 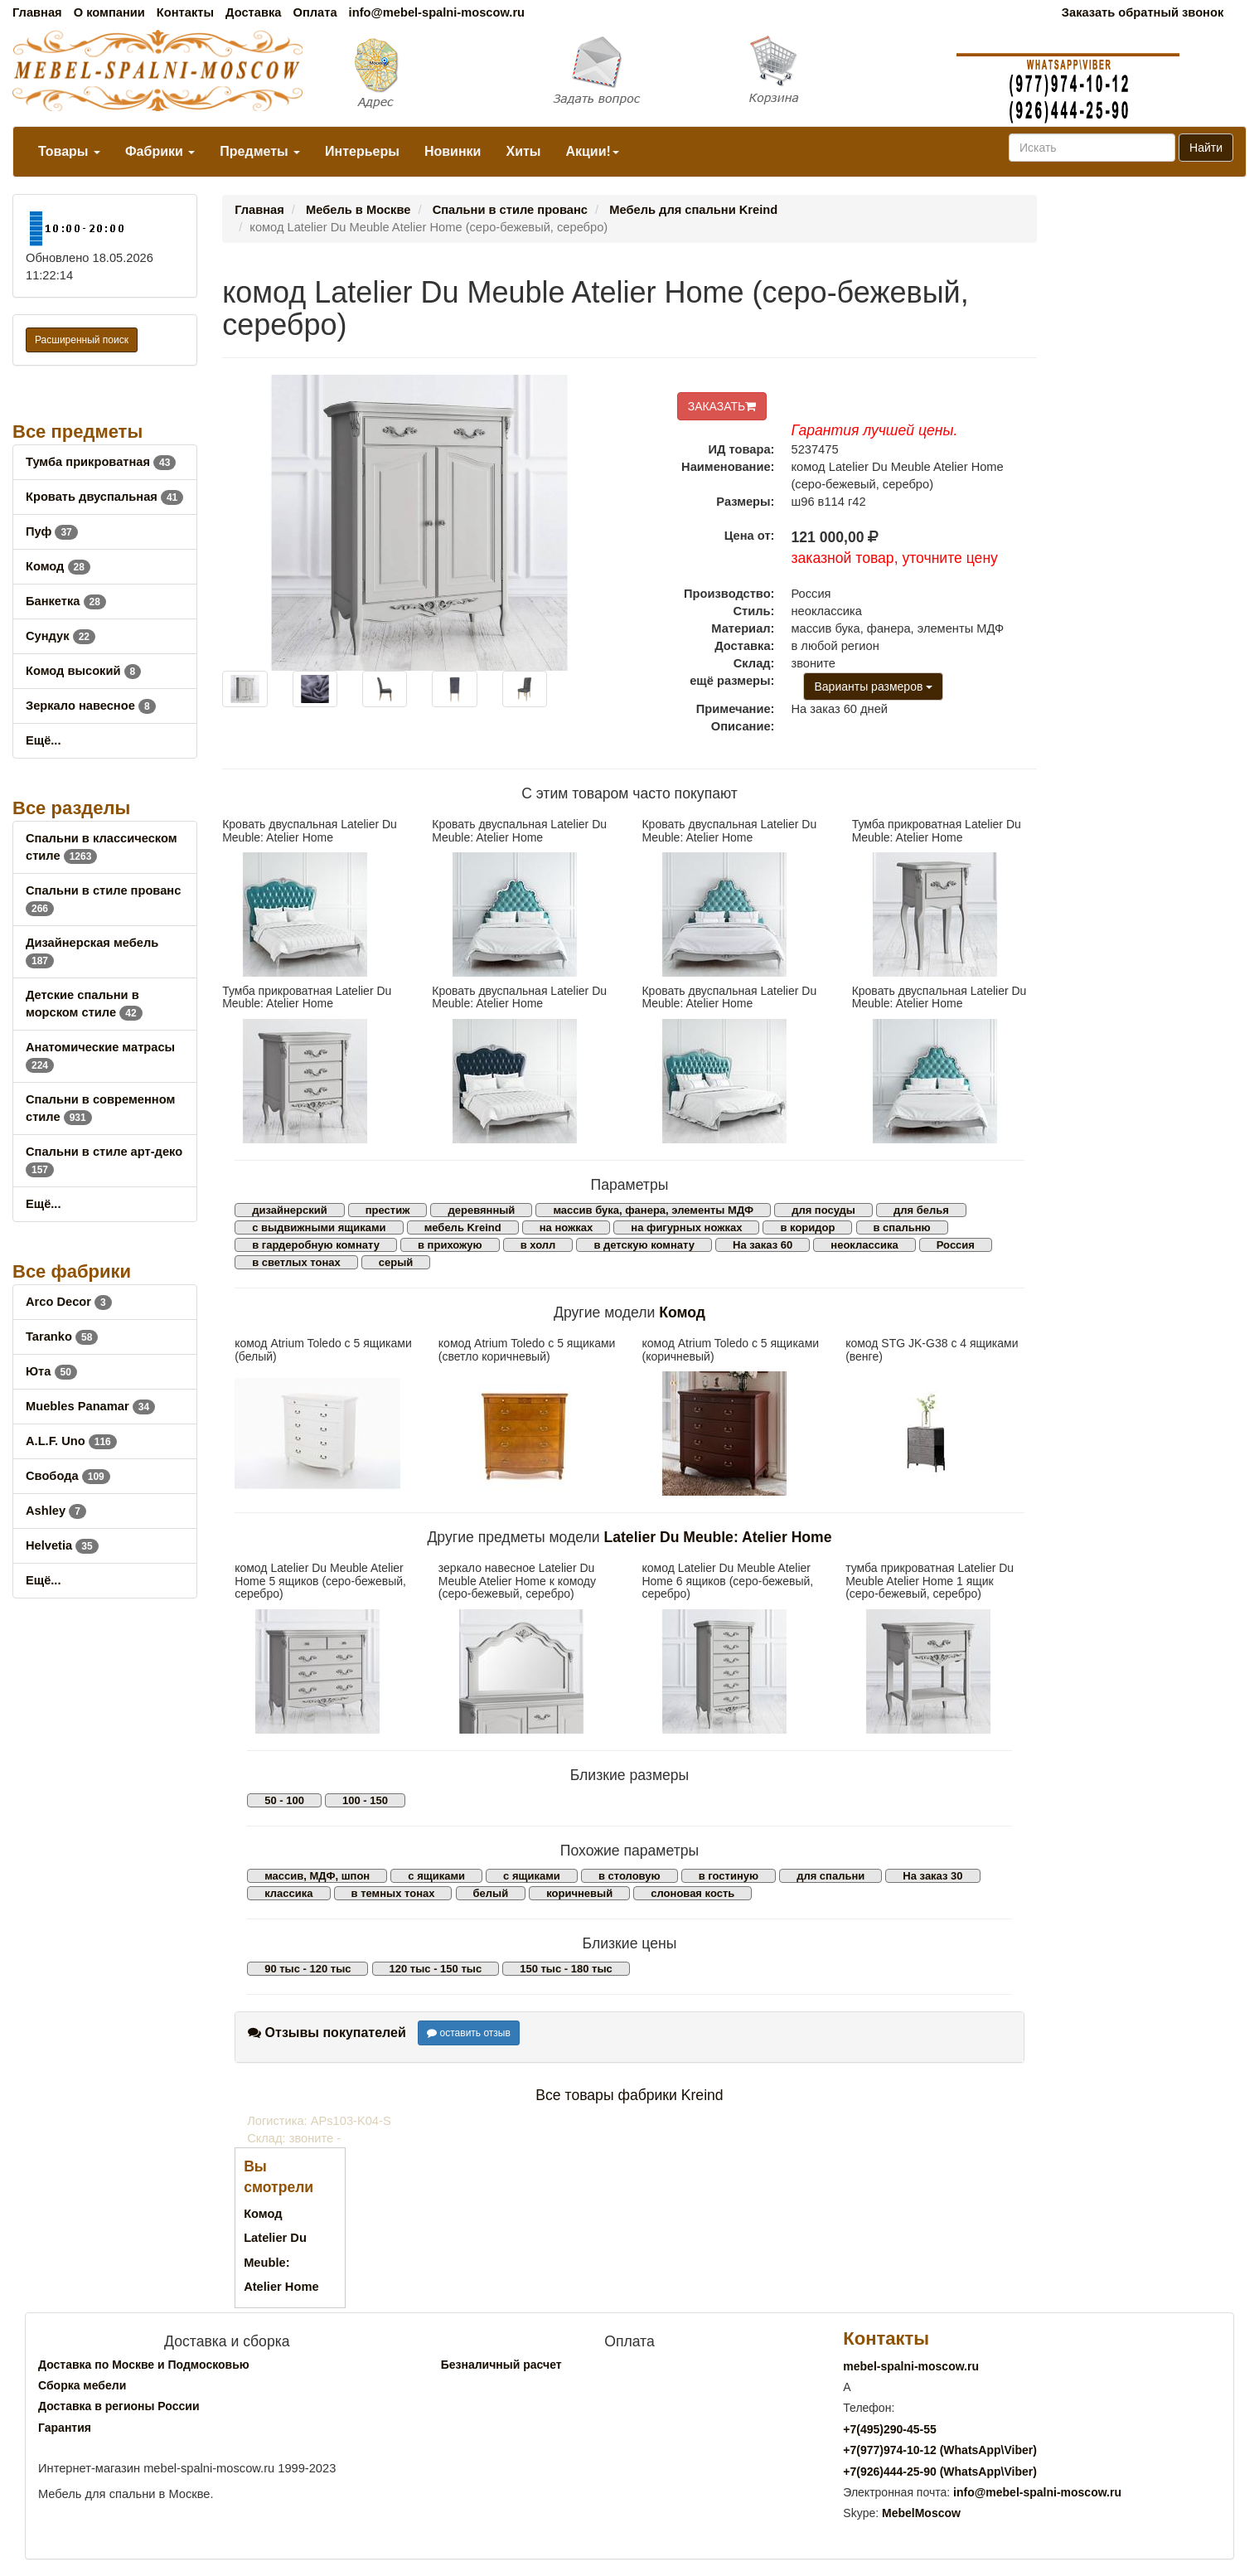 What do you see at coordinates (362, 151) in the screenshot?
I see `Интерьеры` at bounding box center [362, 151].